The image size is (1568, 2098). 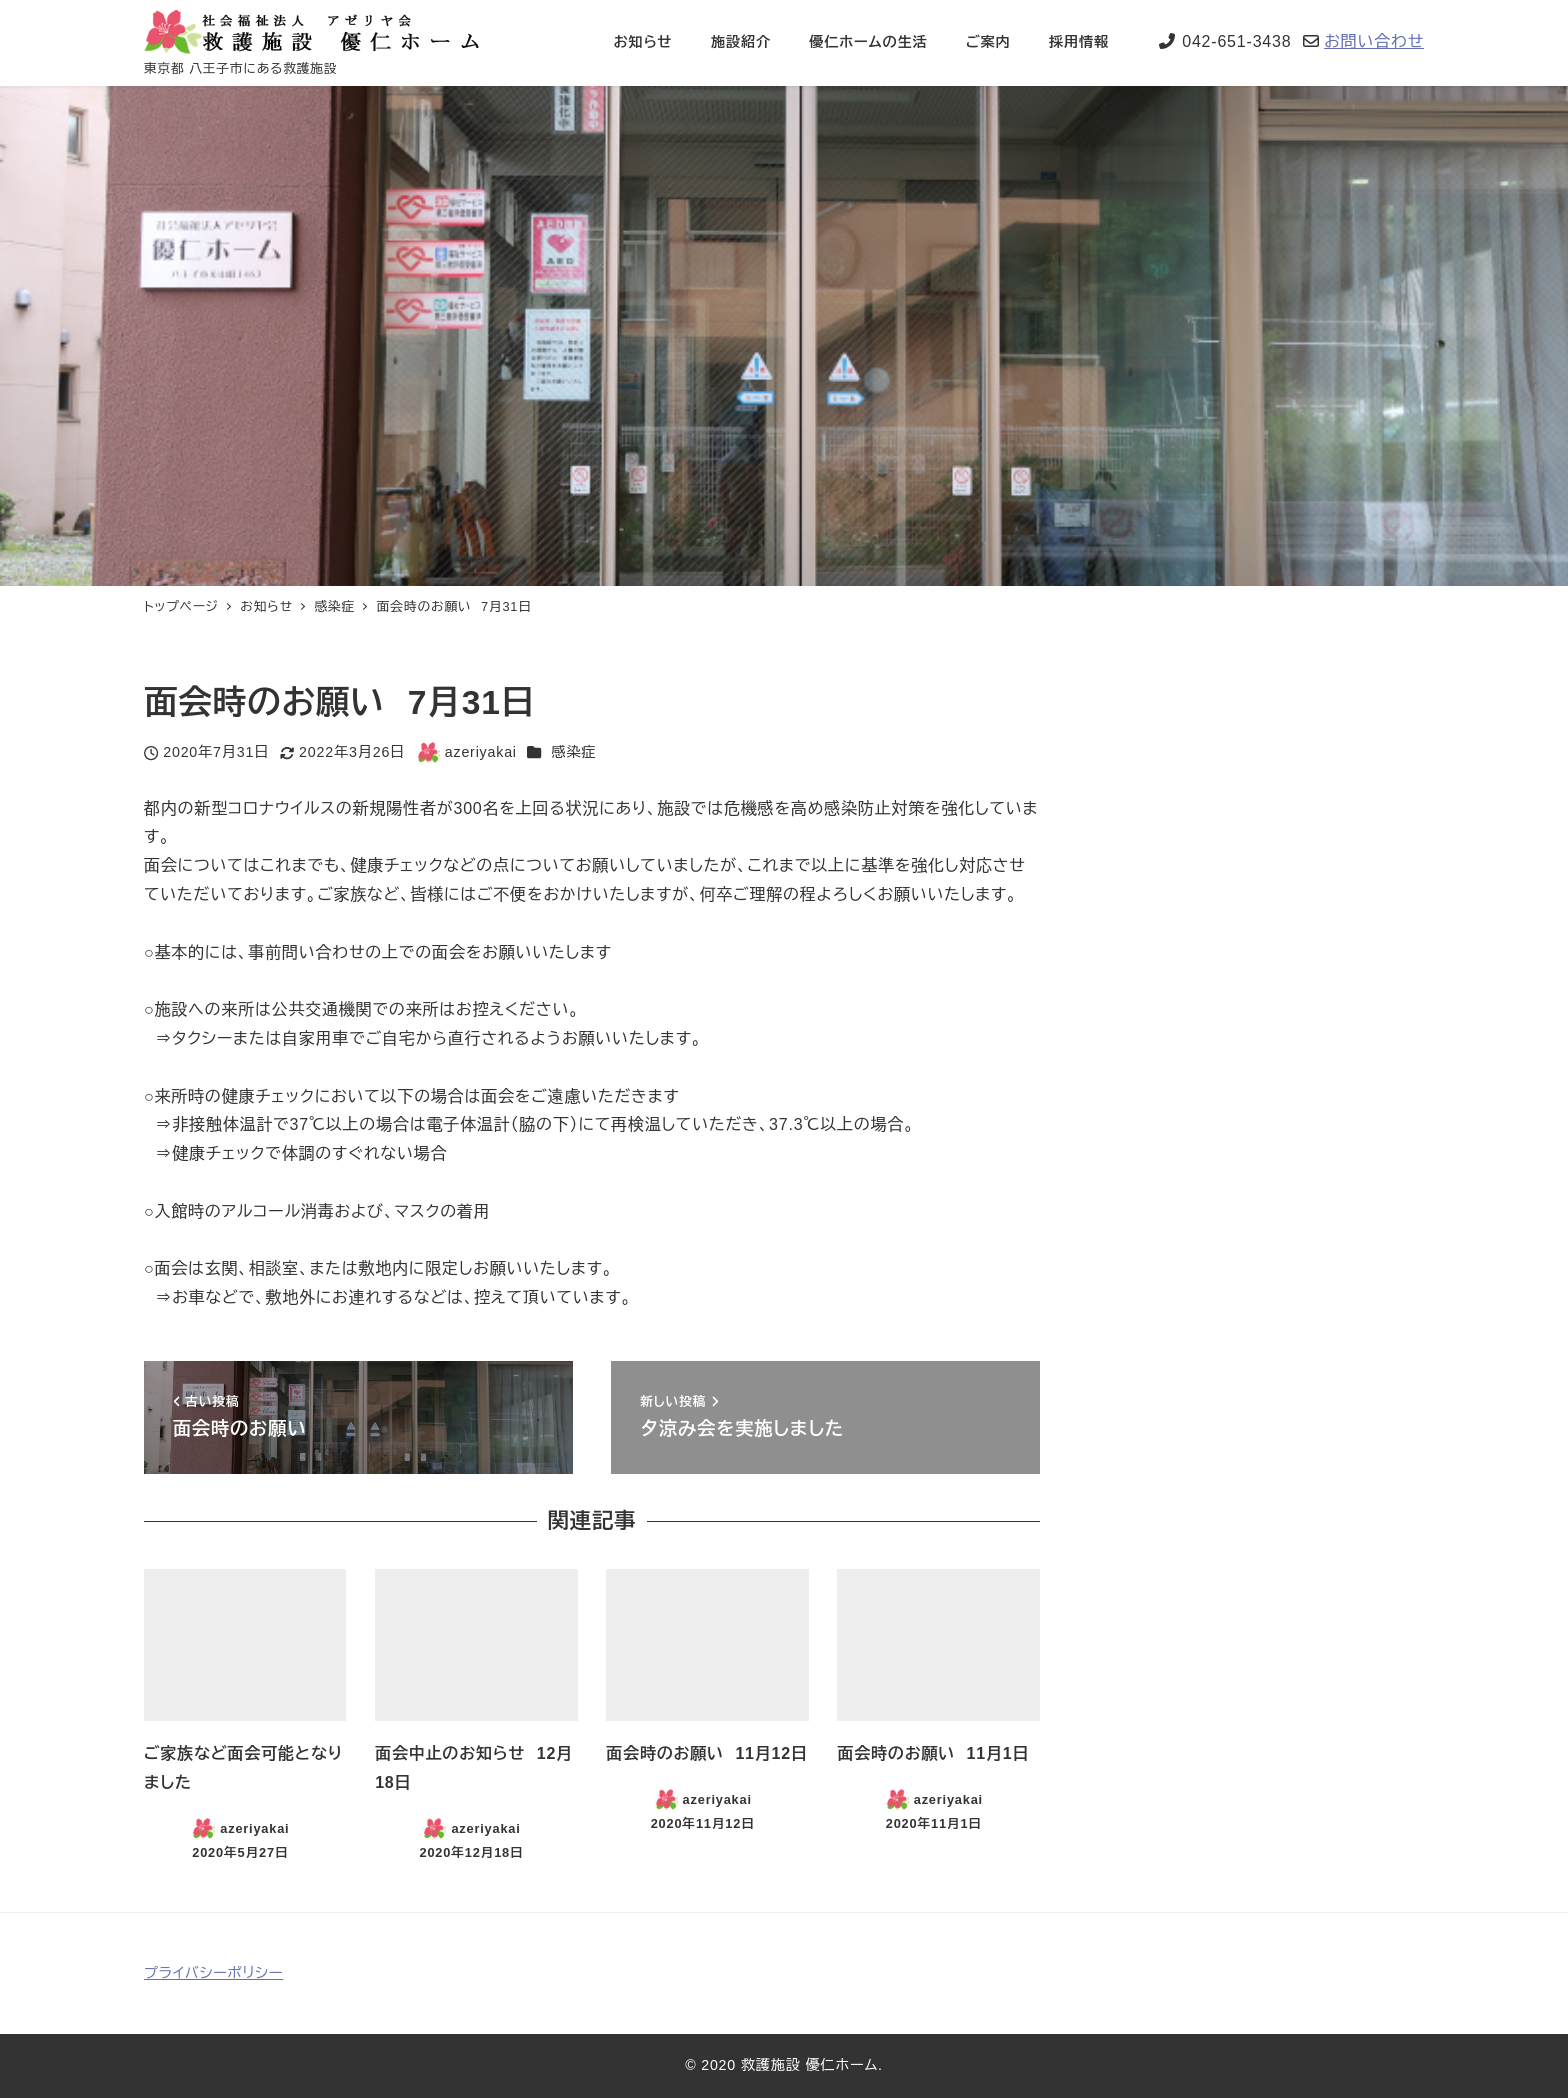 I want to click on お問い合わせ, so click(x=1374, y=41).